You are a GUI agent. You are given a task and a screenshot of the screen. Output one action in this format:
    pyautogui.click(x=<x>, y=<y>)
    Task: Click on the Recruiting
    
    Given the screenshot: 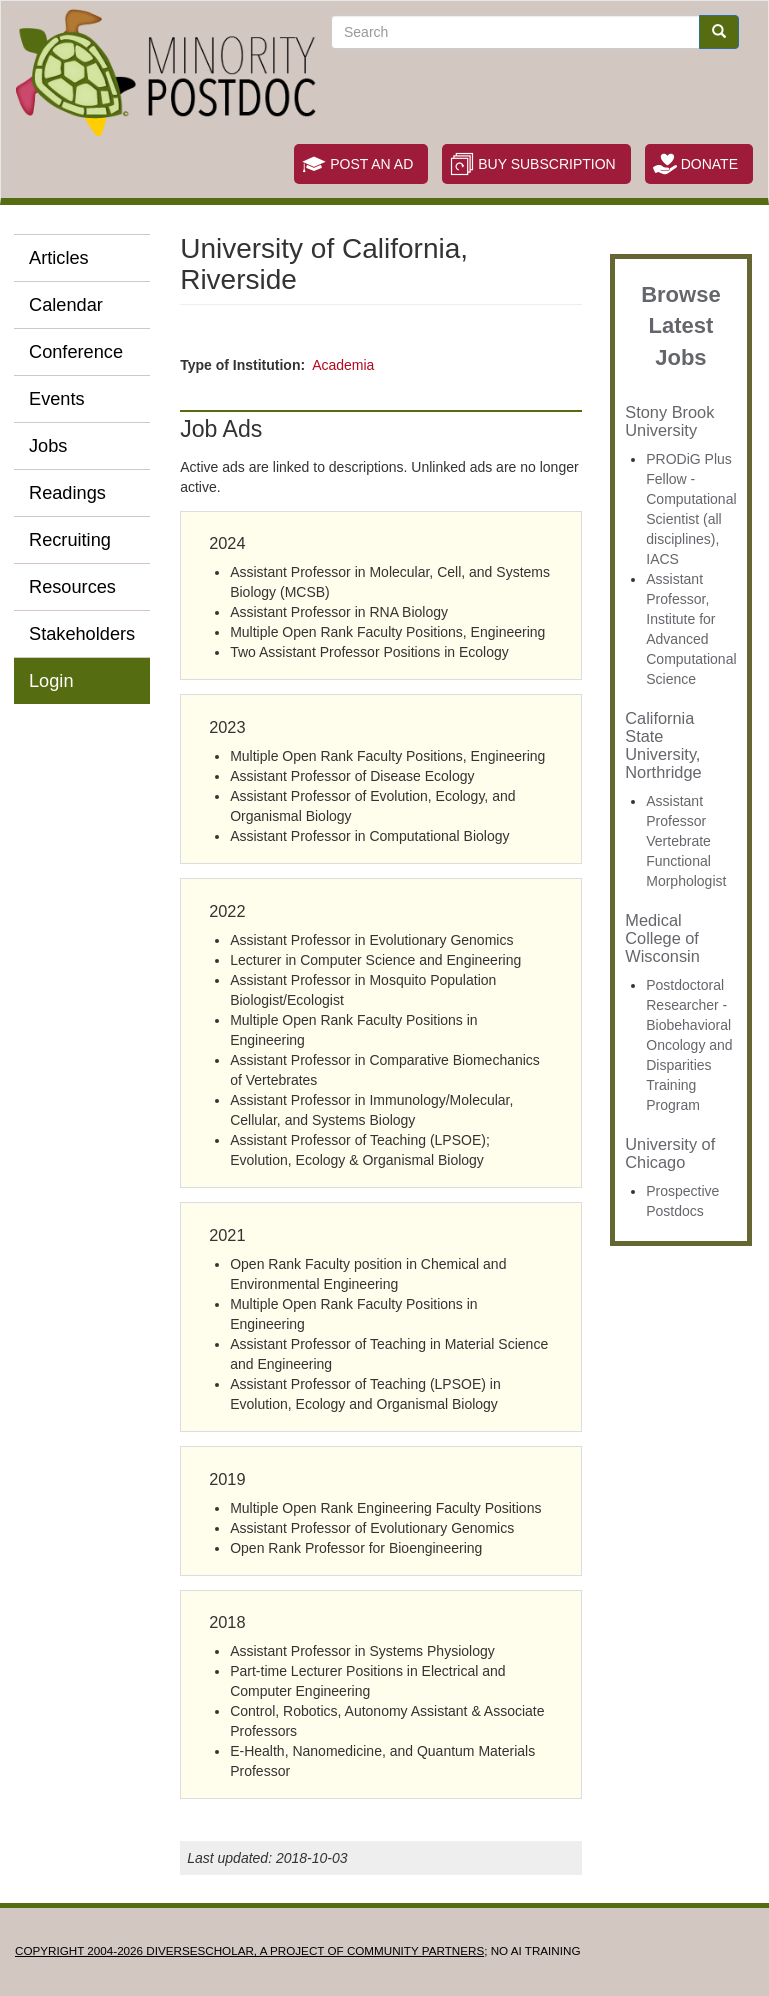 What is the action you would take?
    pyautogui.click(x=70, y=540)
    